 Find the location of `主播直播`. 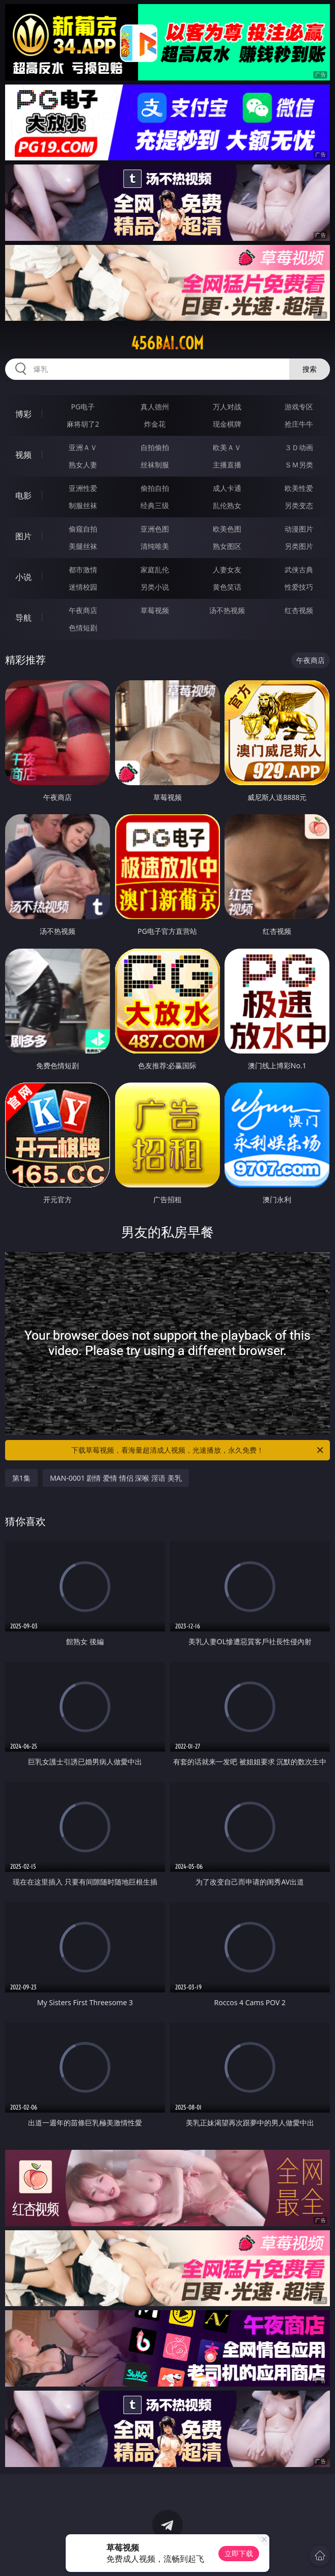

主播直播 is located at coordinates (227, 464).